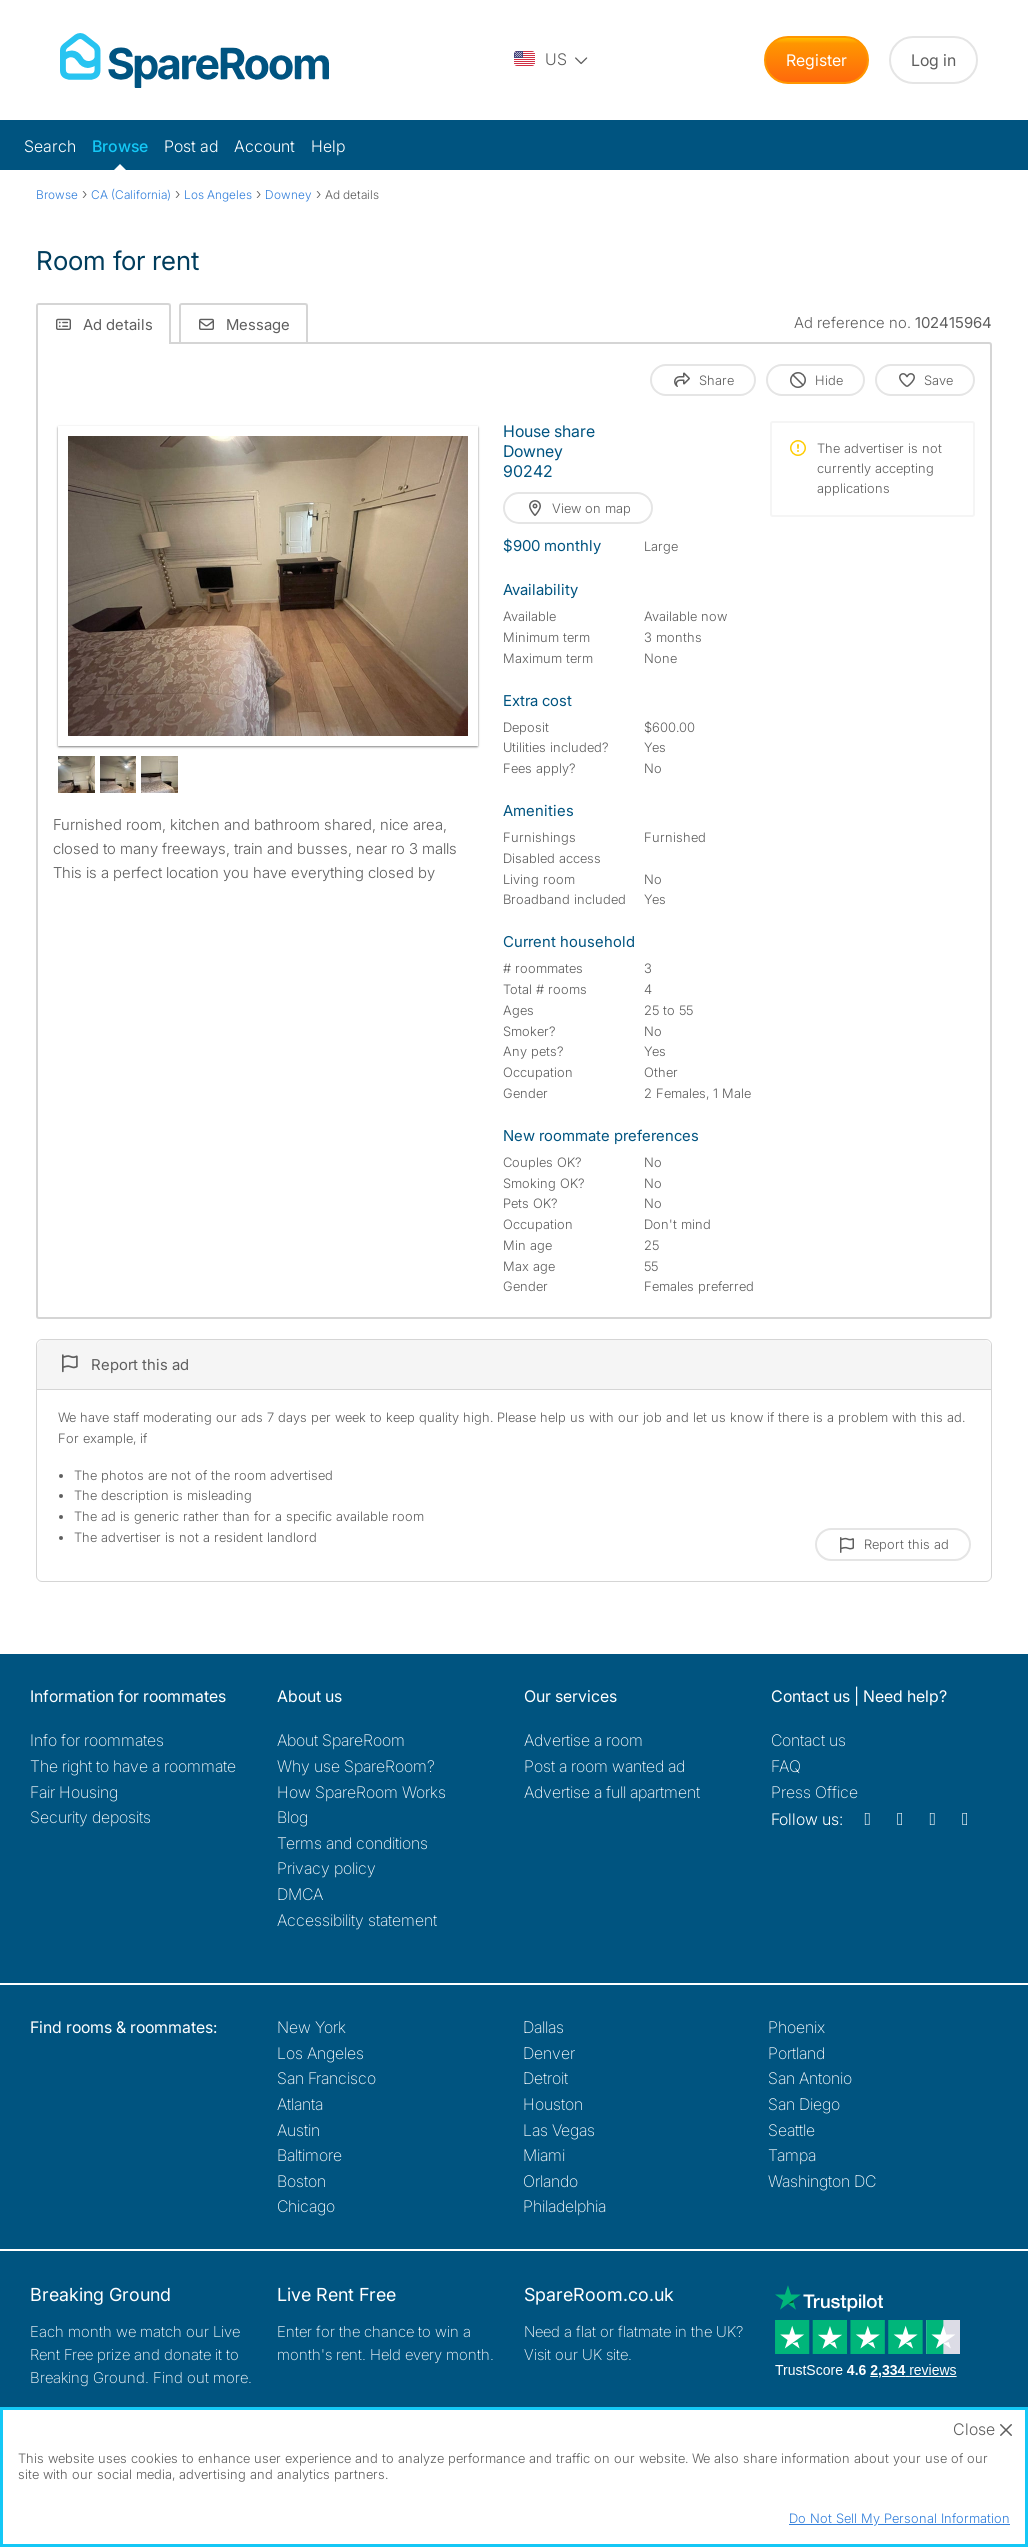 This screenshot has width=1028, height=2547. What do you see at coordinates (320, 2053) in the screenshot?
I see `Los Angeles` at bounding box center [320, 2053].